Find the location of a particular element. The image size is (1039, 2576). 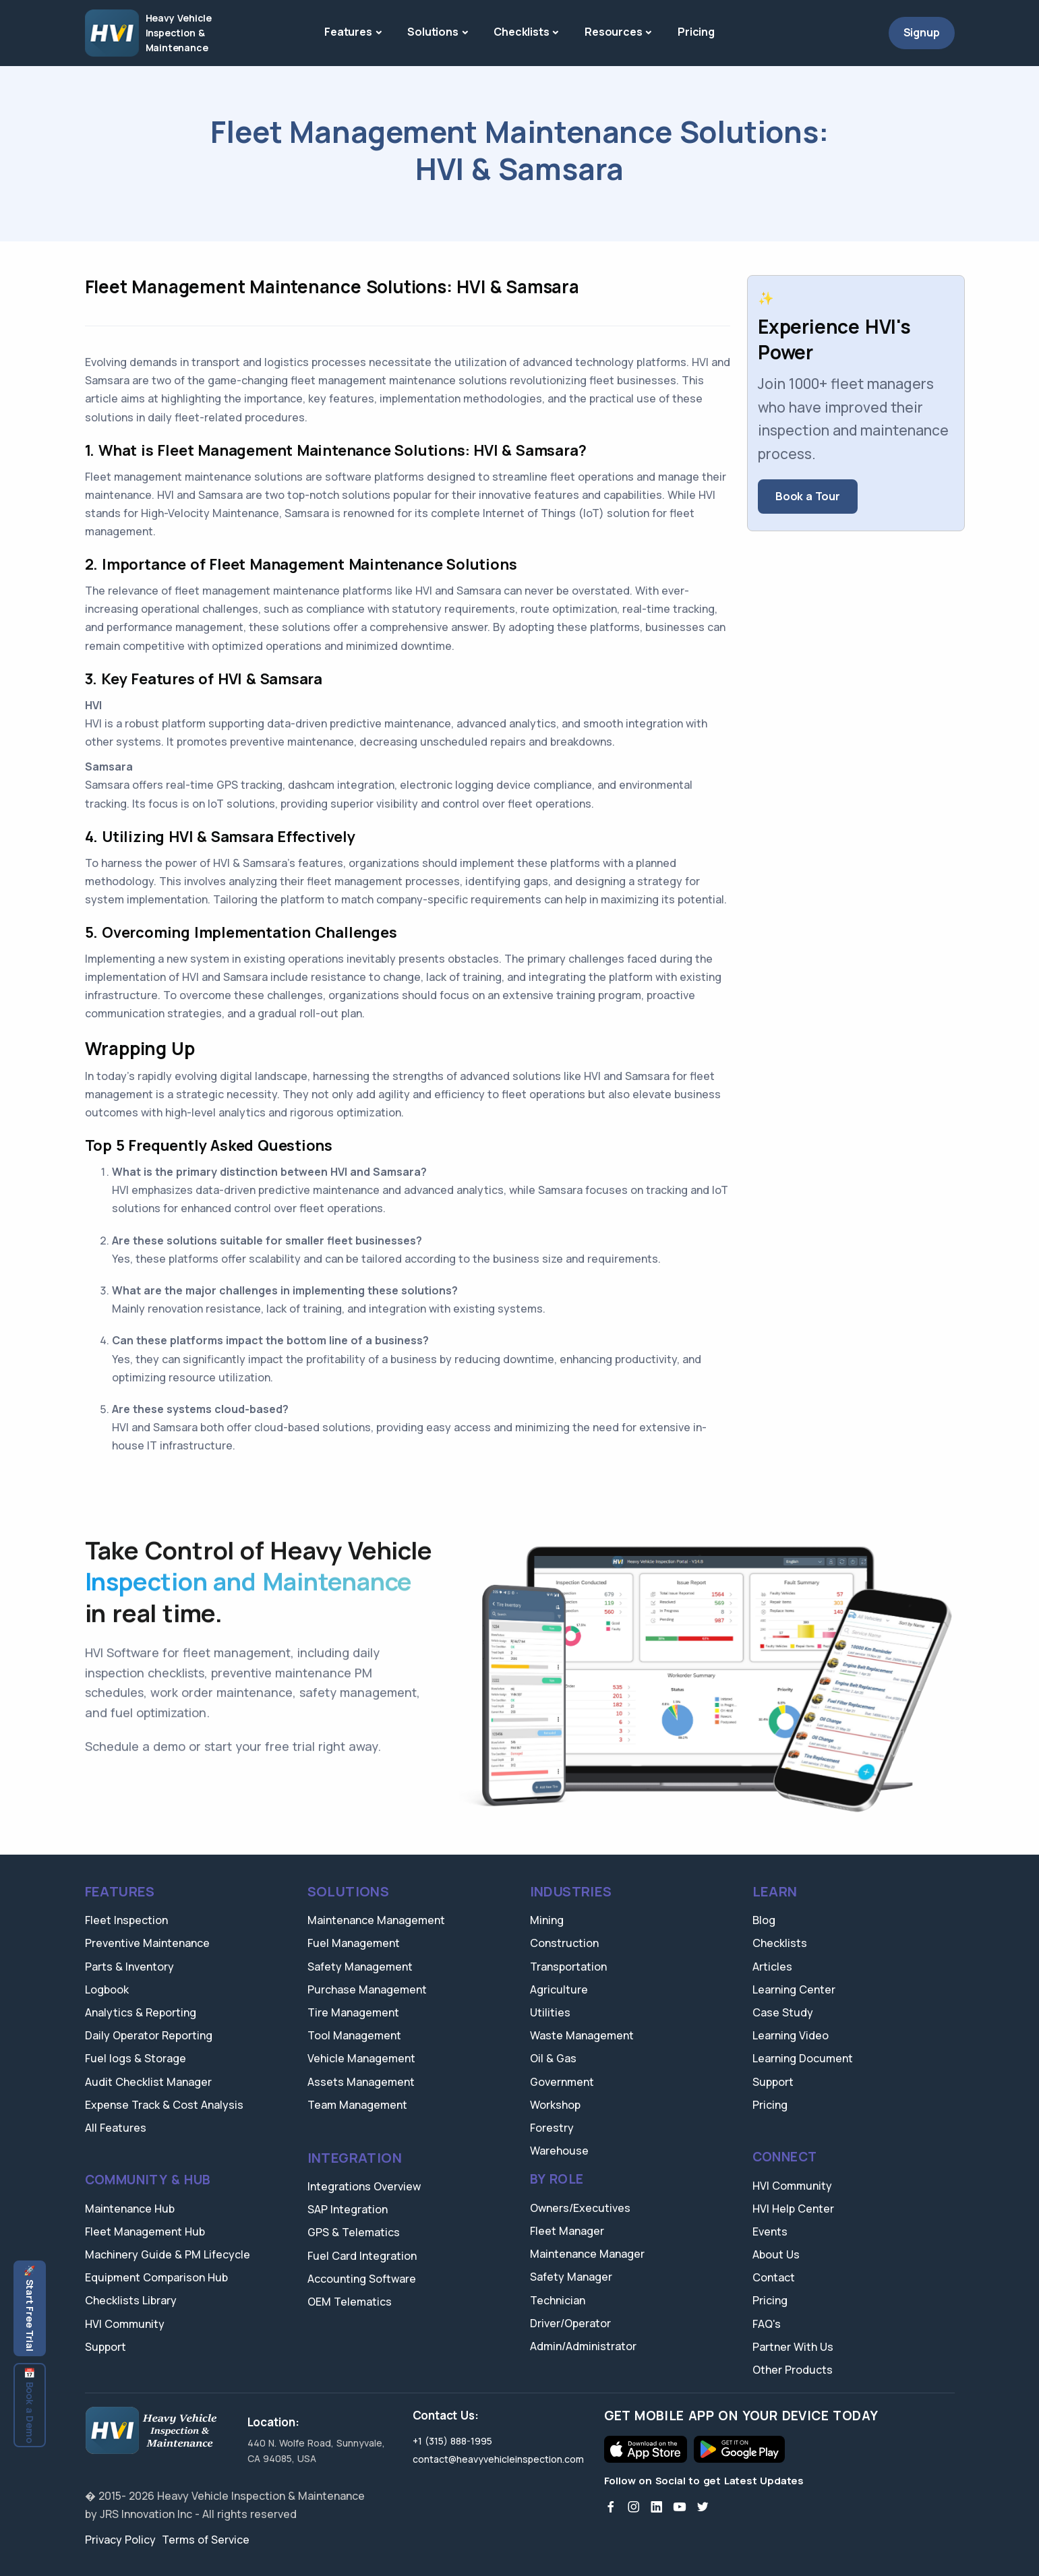

Fleet Manager is located at coordinates (567, 2230).